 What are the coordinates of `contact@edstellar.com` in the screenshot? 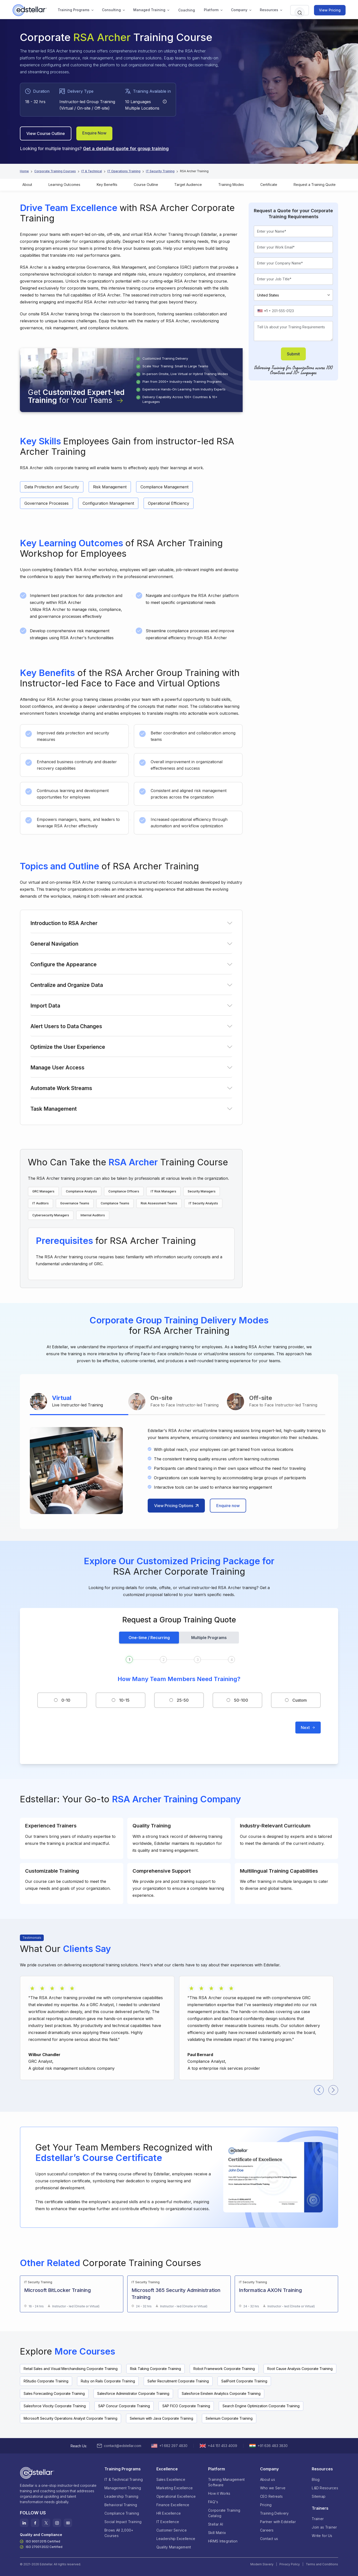 It's located at (122, 2446).